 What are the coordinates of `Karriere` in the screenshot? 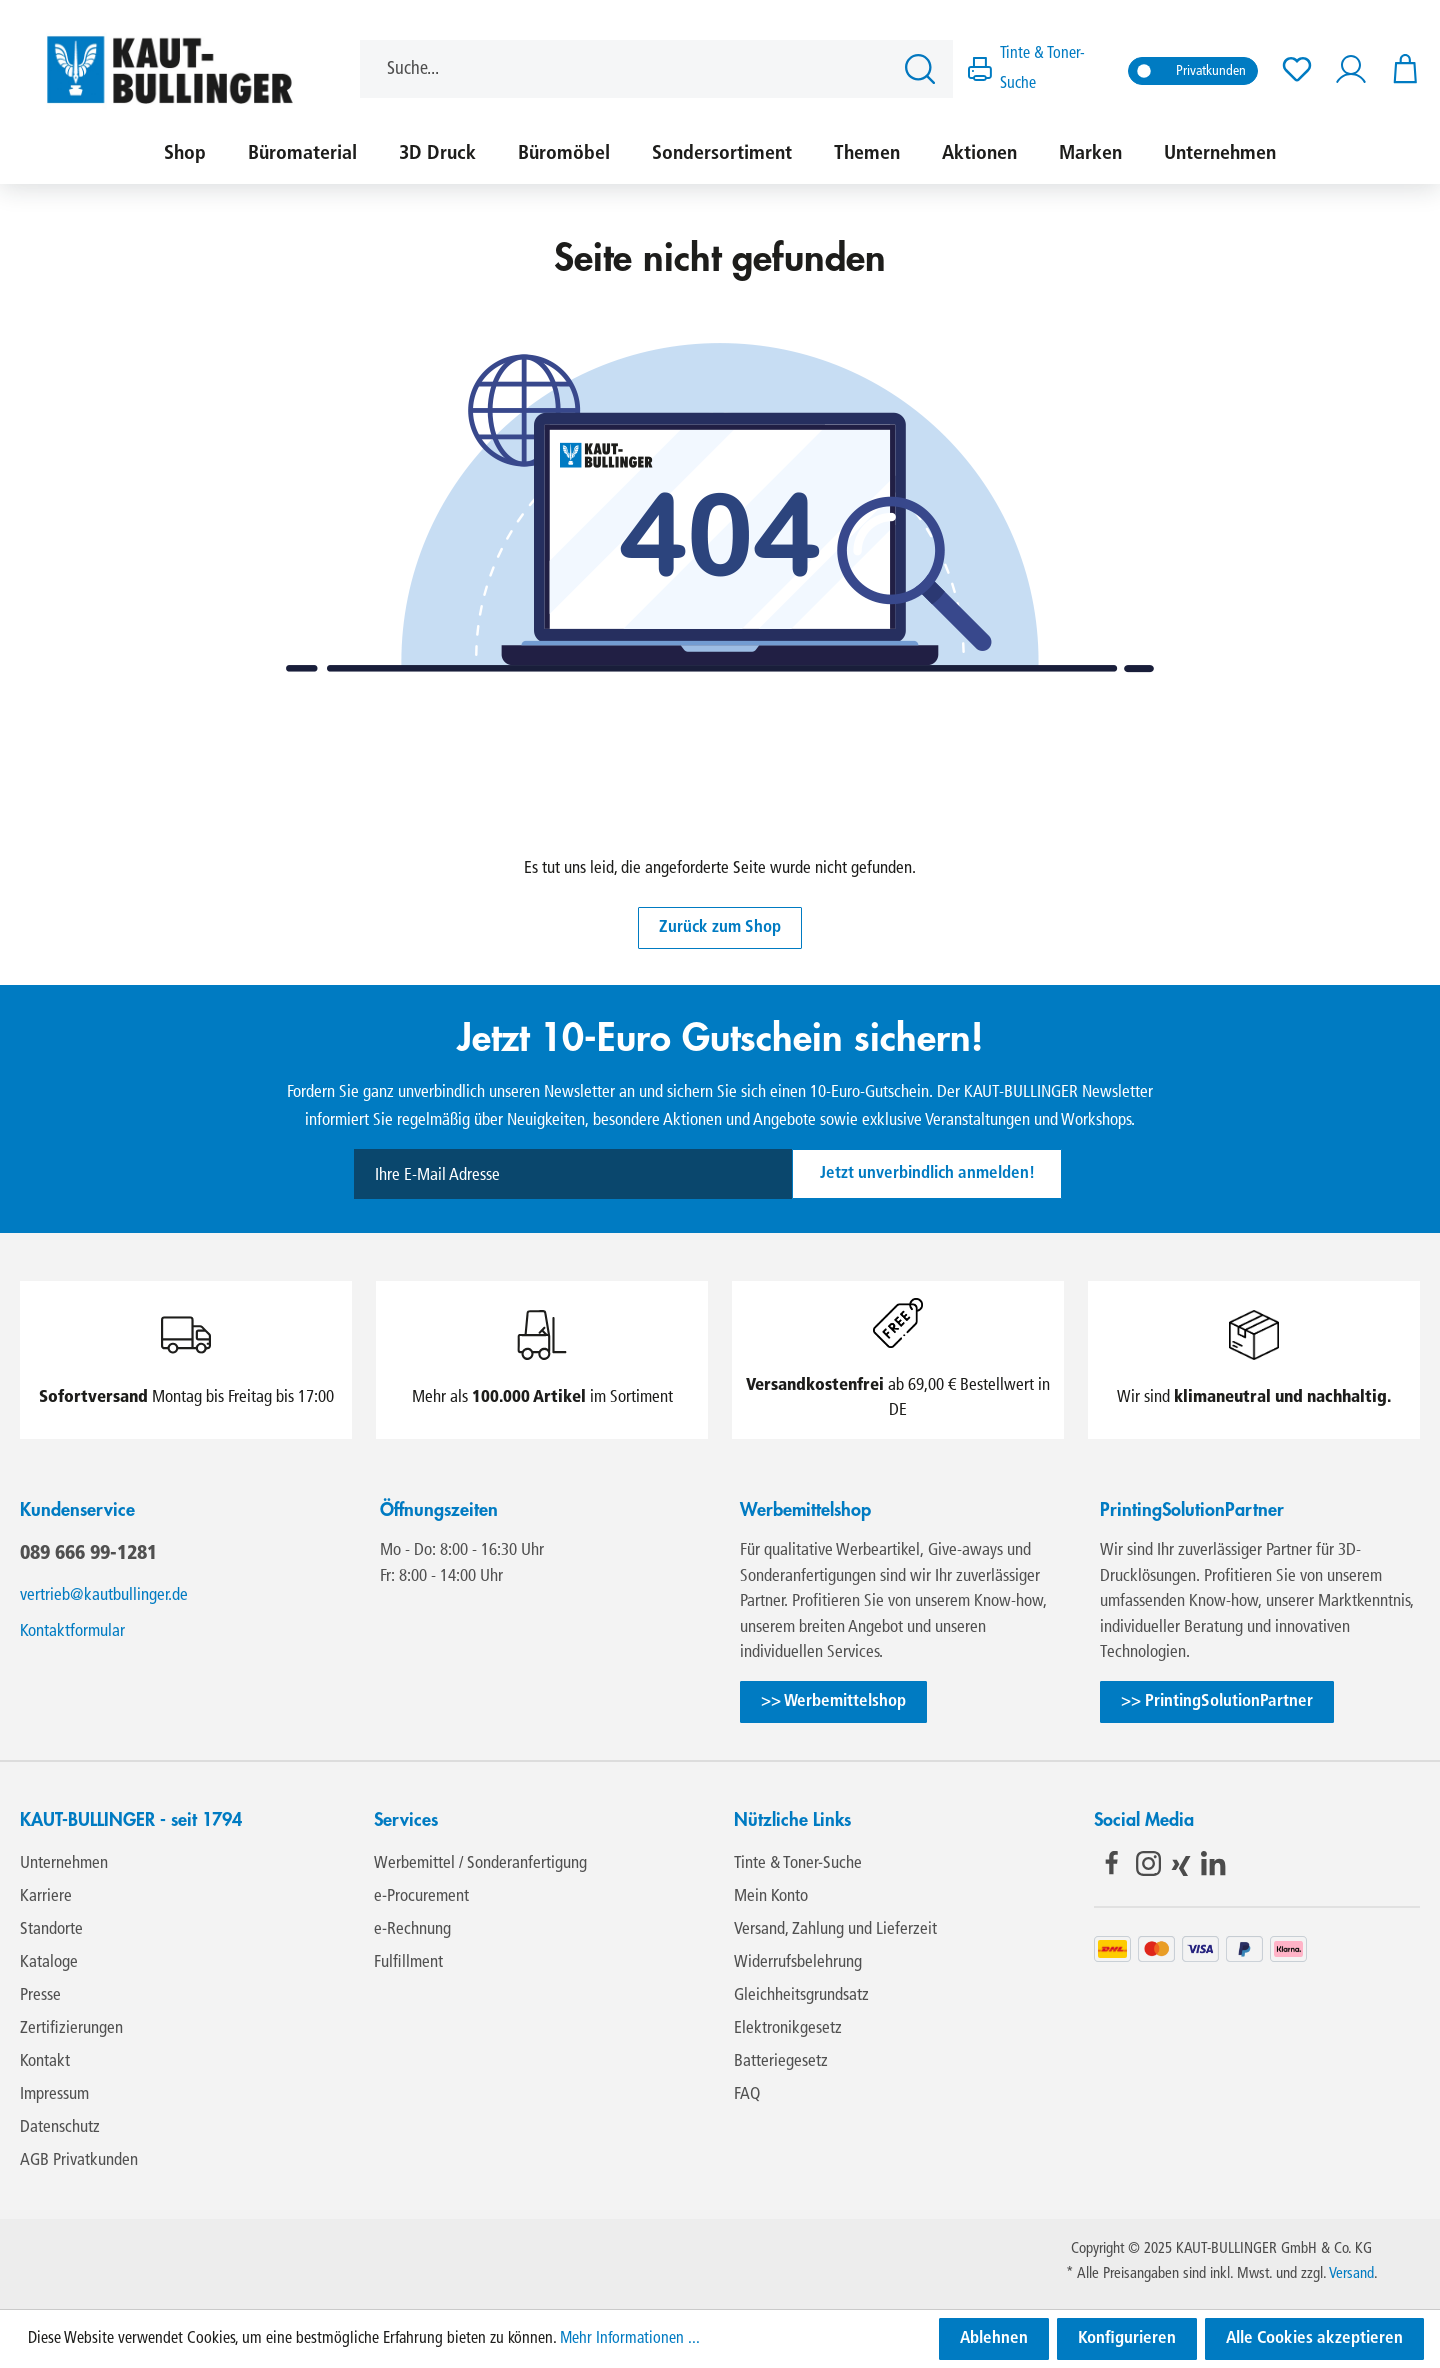 It's located at (46, 1896).